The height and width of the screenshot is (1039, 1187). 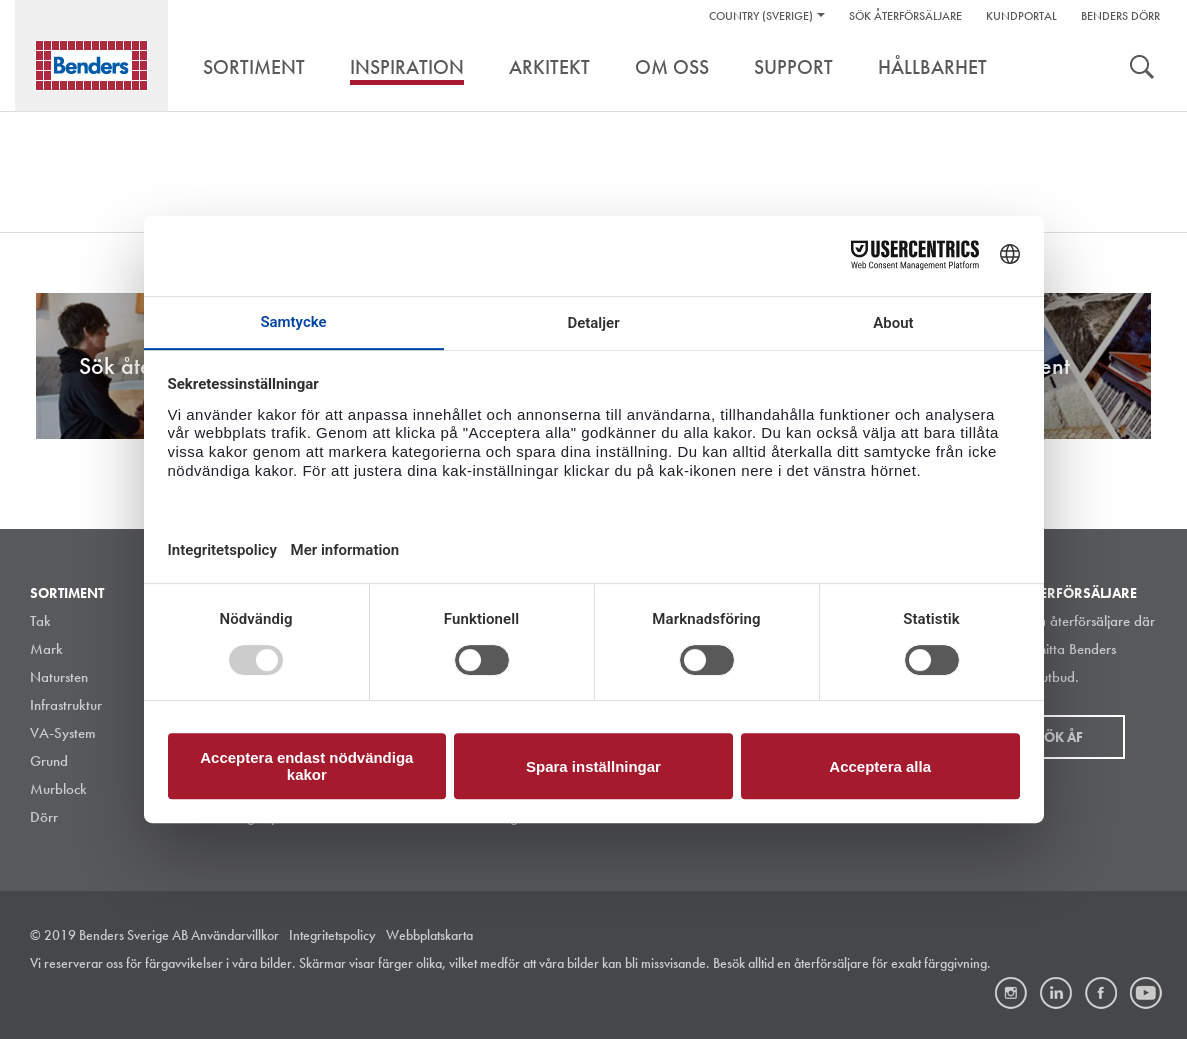 I want to click on Country (Sverige), so click(x=761, y=16).